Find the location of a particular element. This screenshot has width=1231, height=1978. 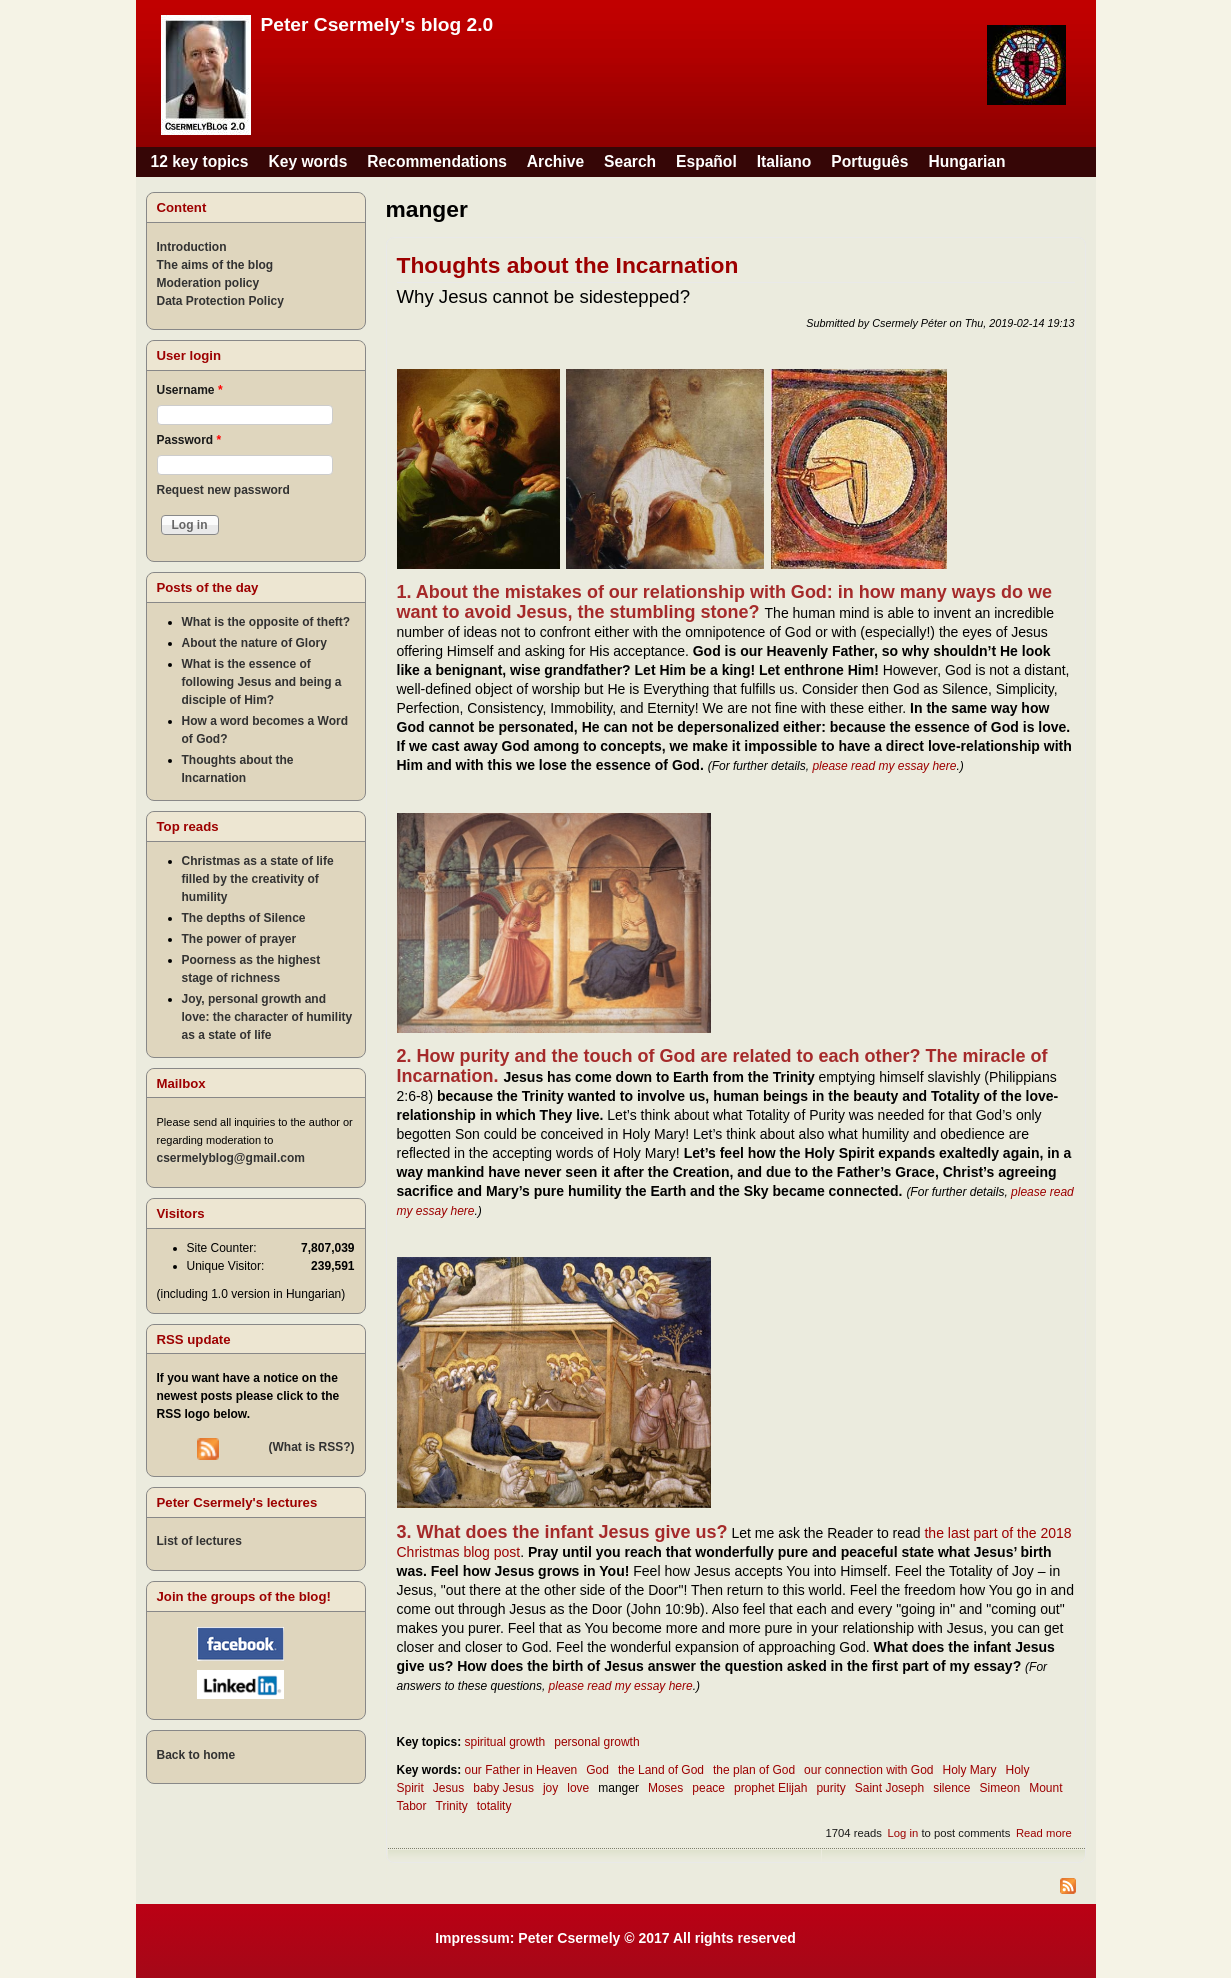

totality is located at coordinates (494, 1806).